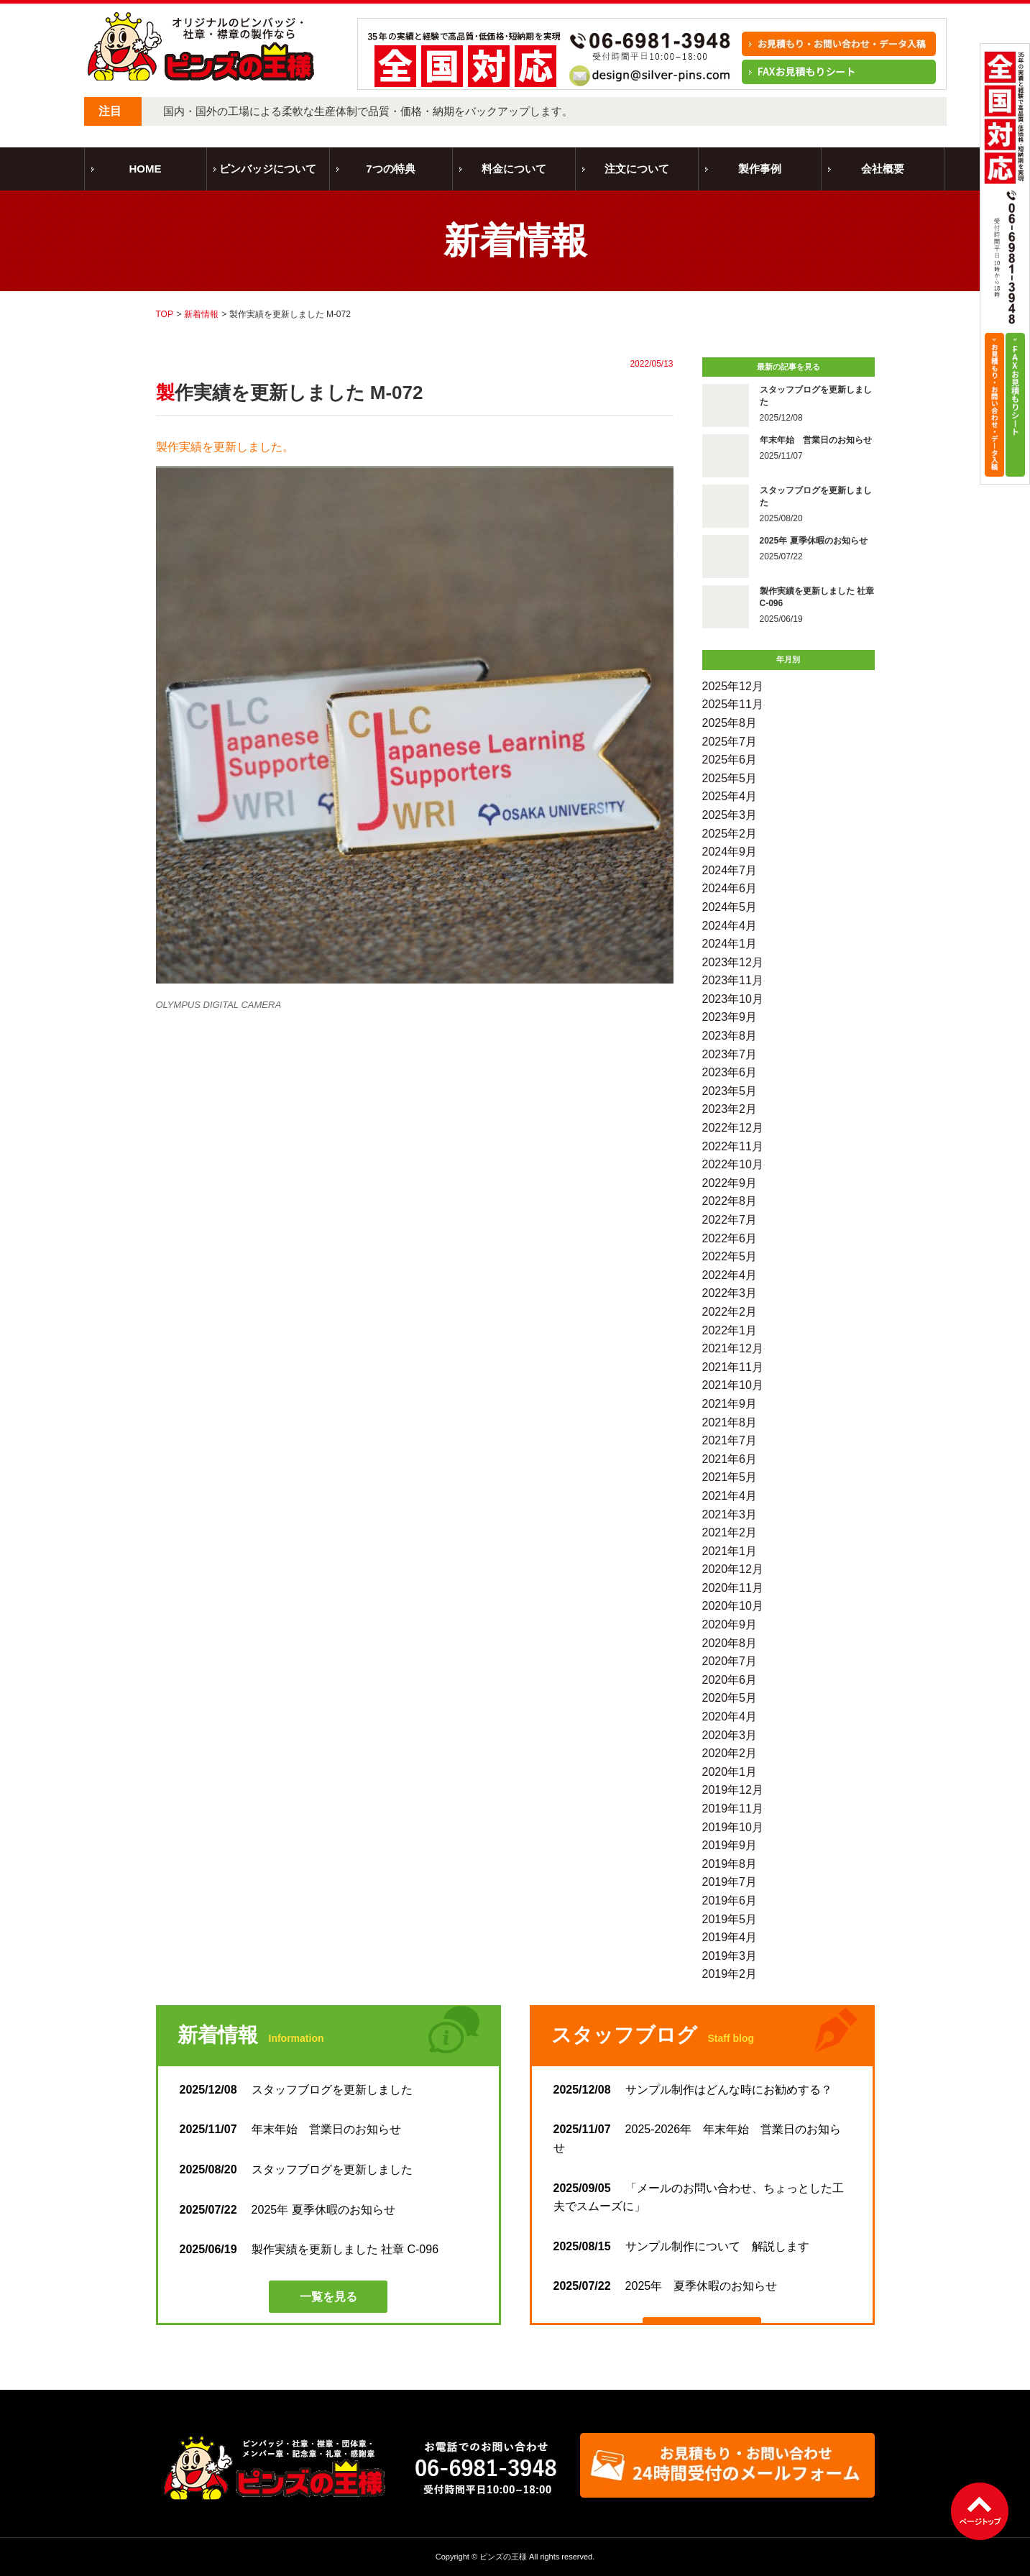  Describe the element at coordinates (730, 1680) in the screenshot. I see `2020年6月` at that location.